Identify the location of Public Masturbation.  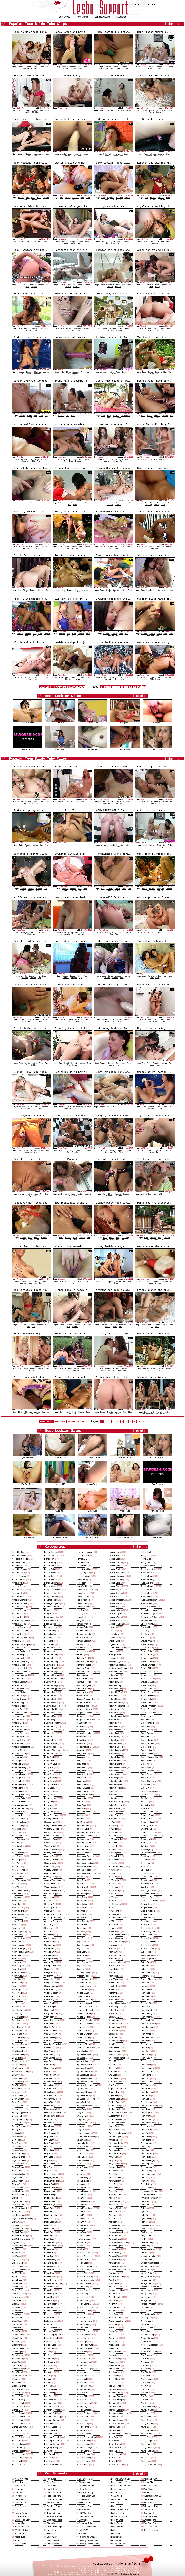
(117, 2321).